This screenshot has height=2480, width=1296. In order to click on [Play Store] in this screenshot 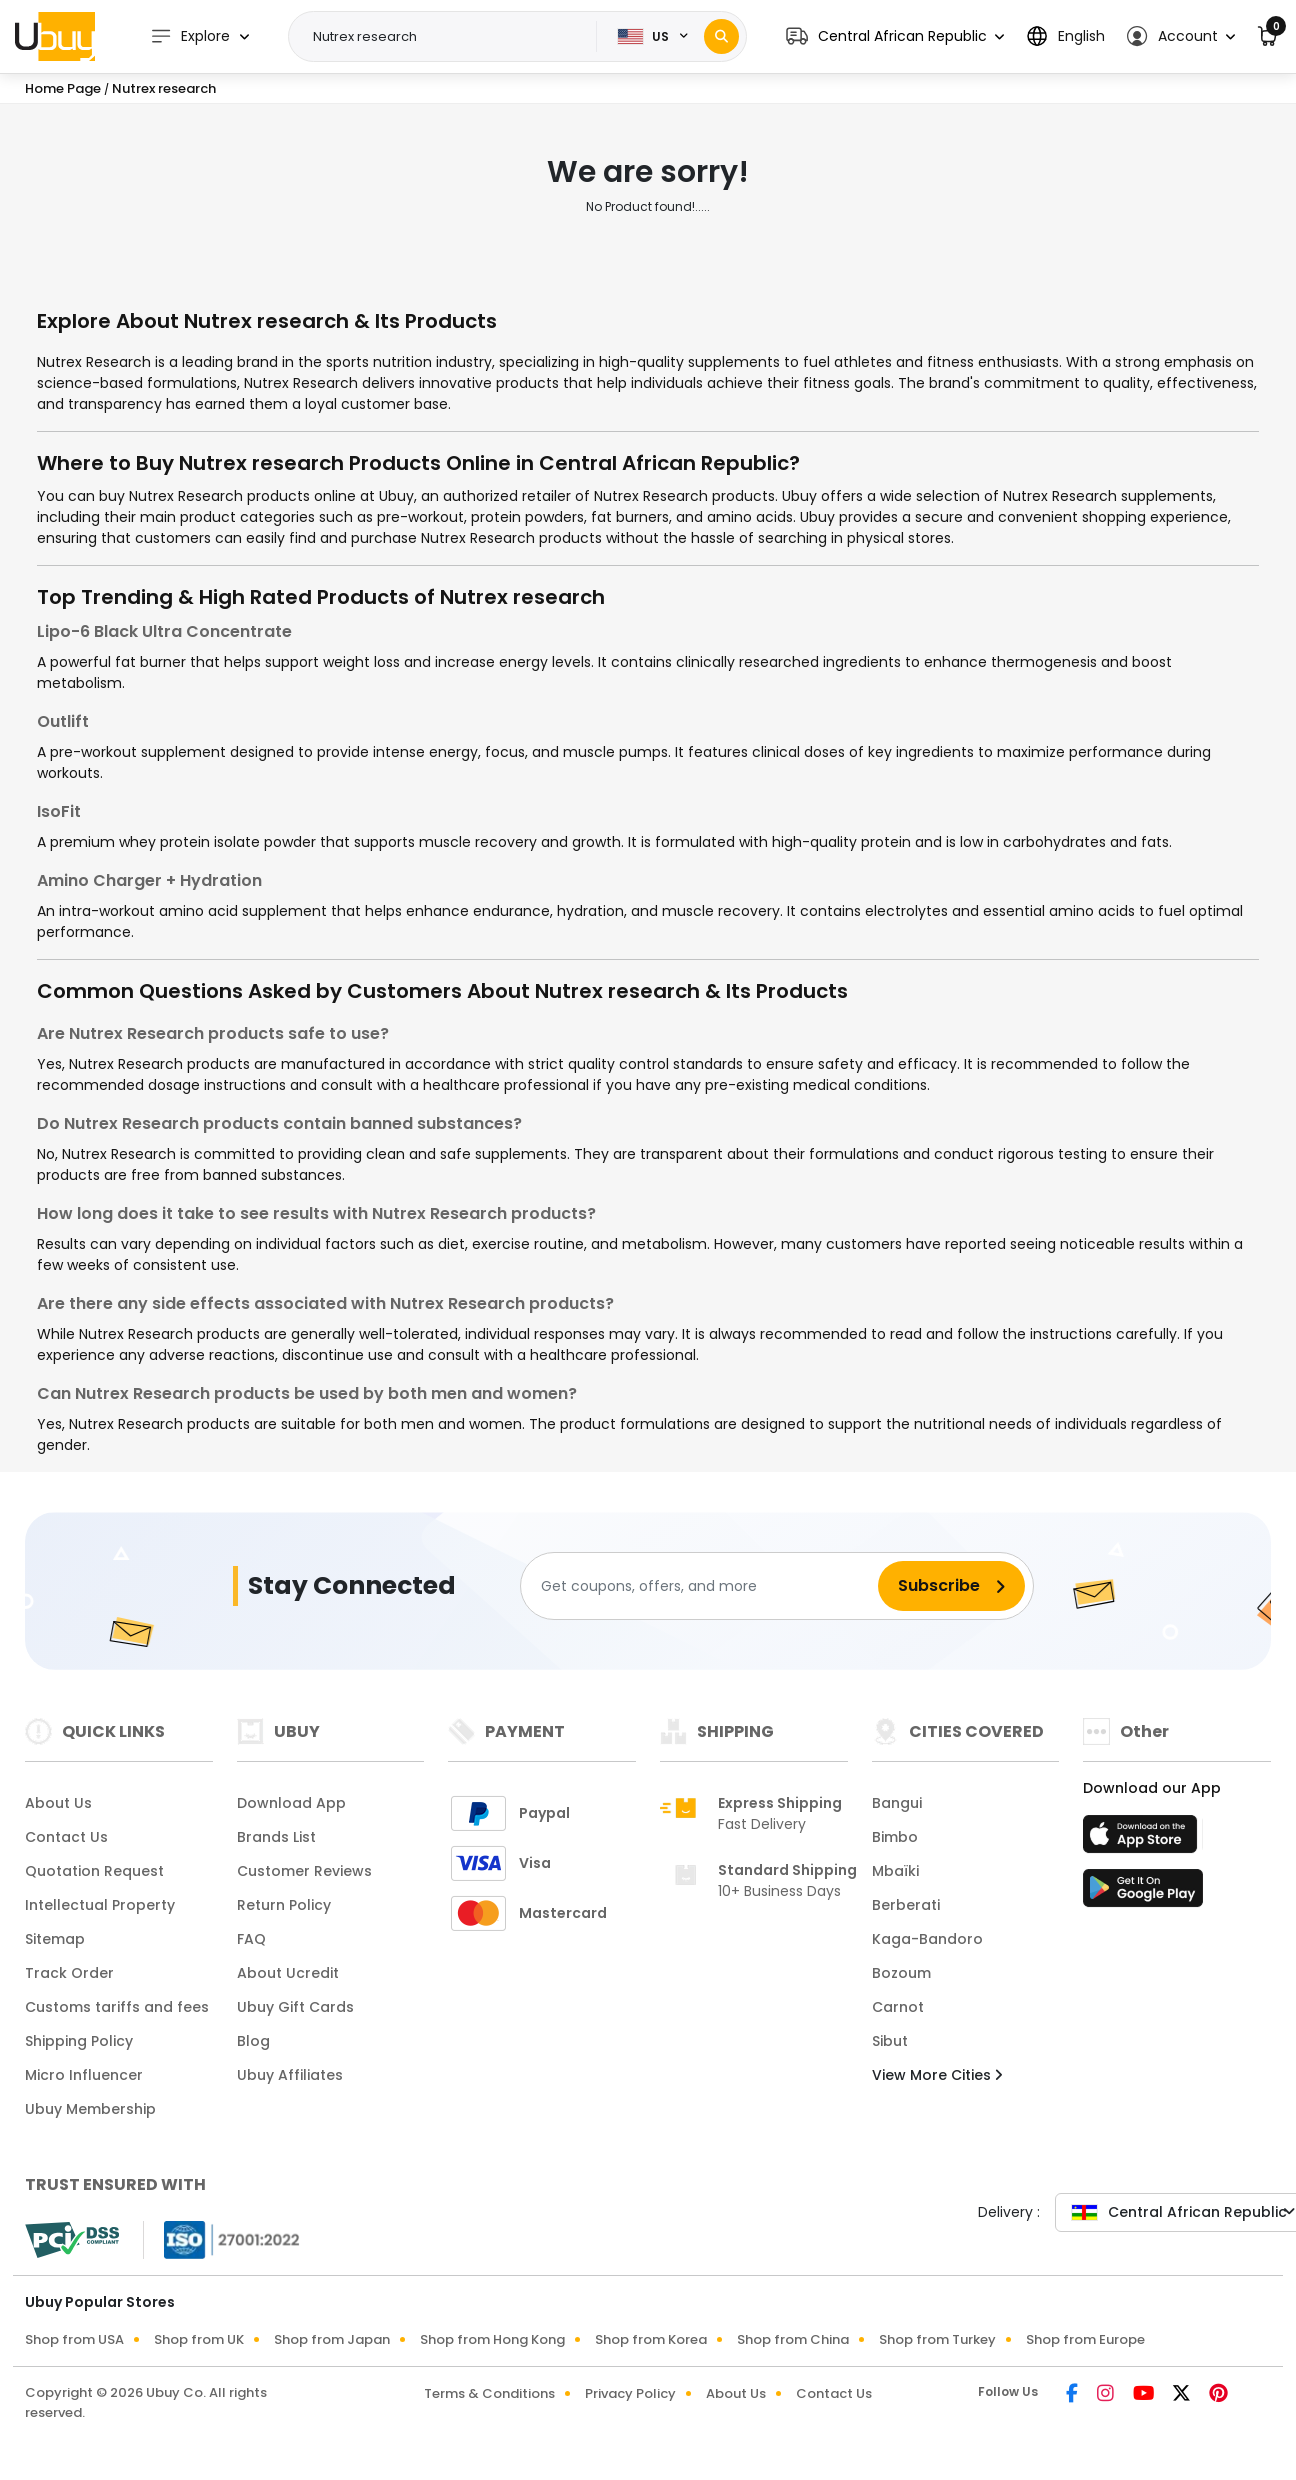, I will do `click(1143, 1894)`.